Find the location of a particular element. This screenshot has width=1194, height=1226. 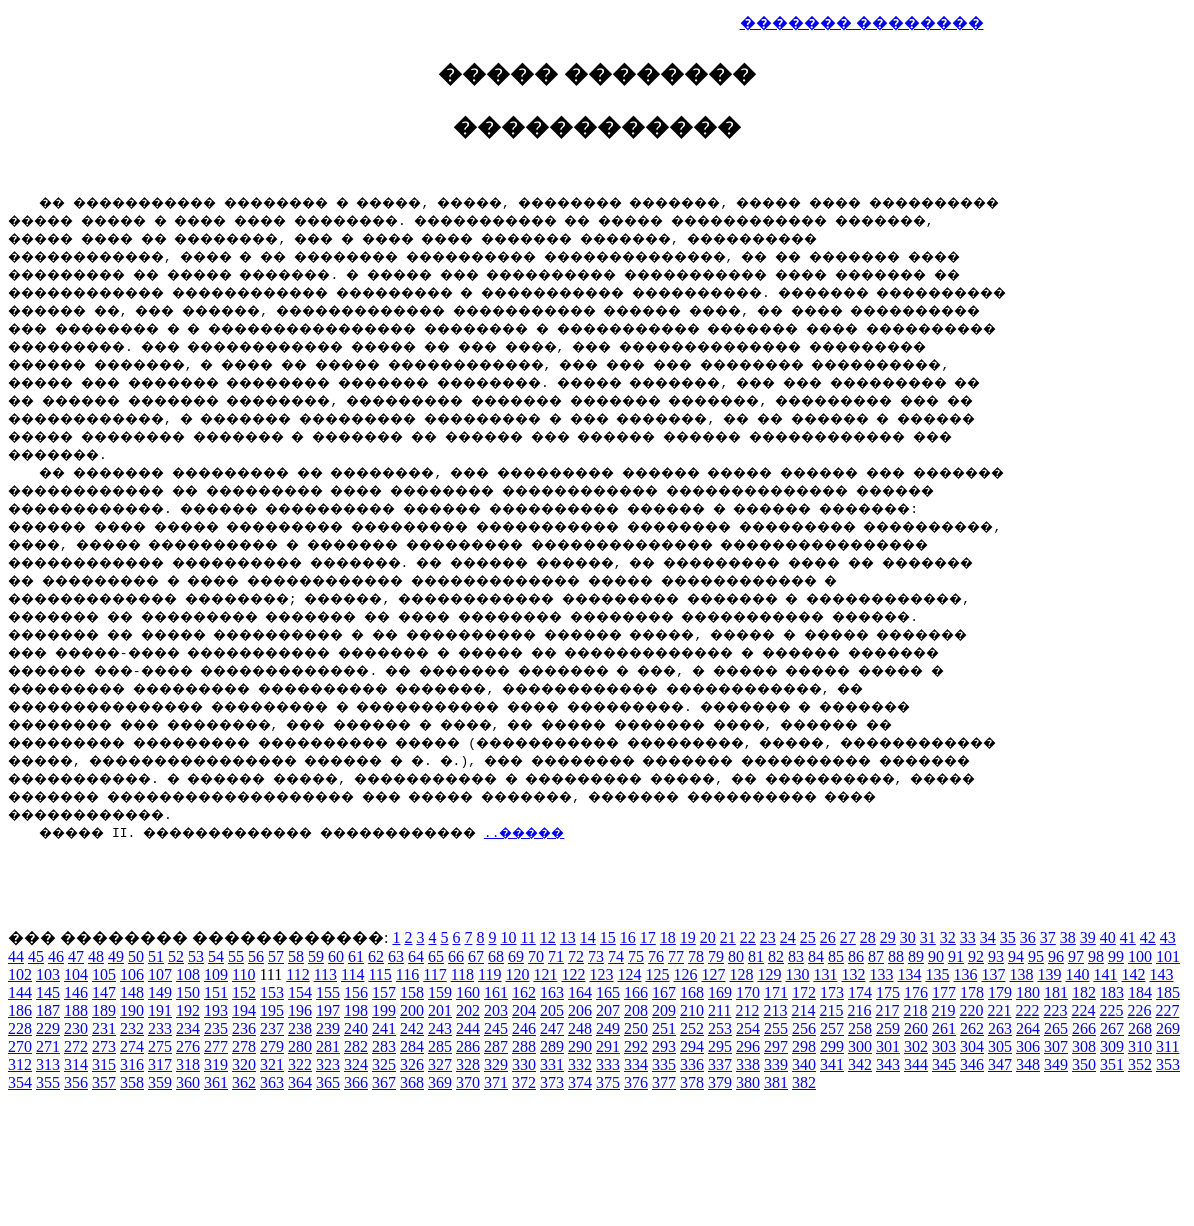

39 is located at coordinates (1088, 937).